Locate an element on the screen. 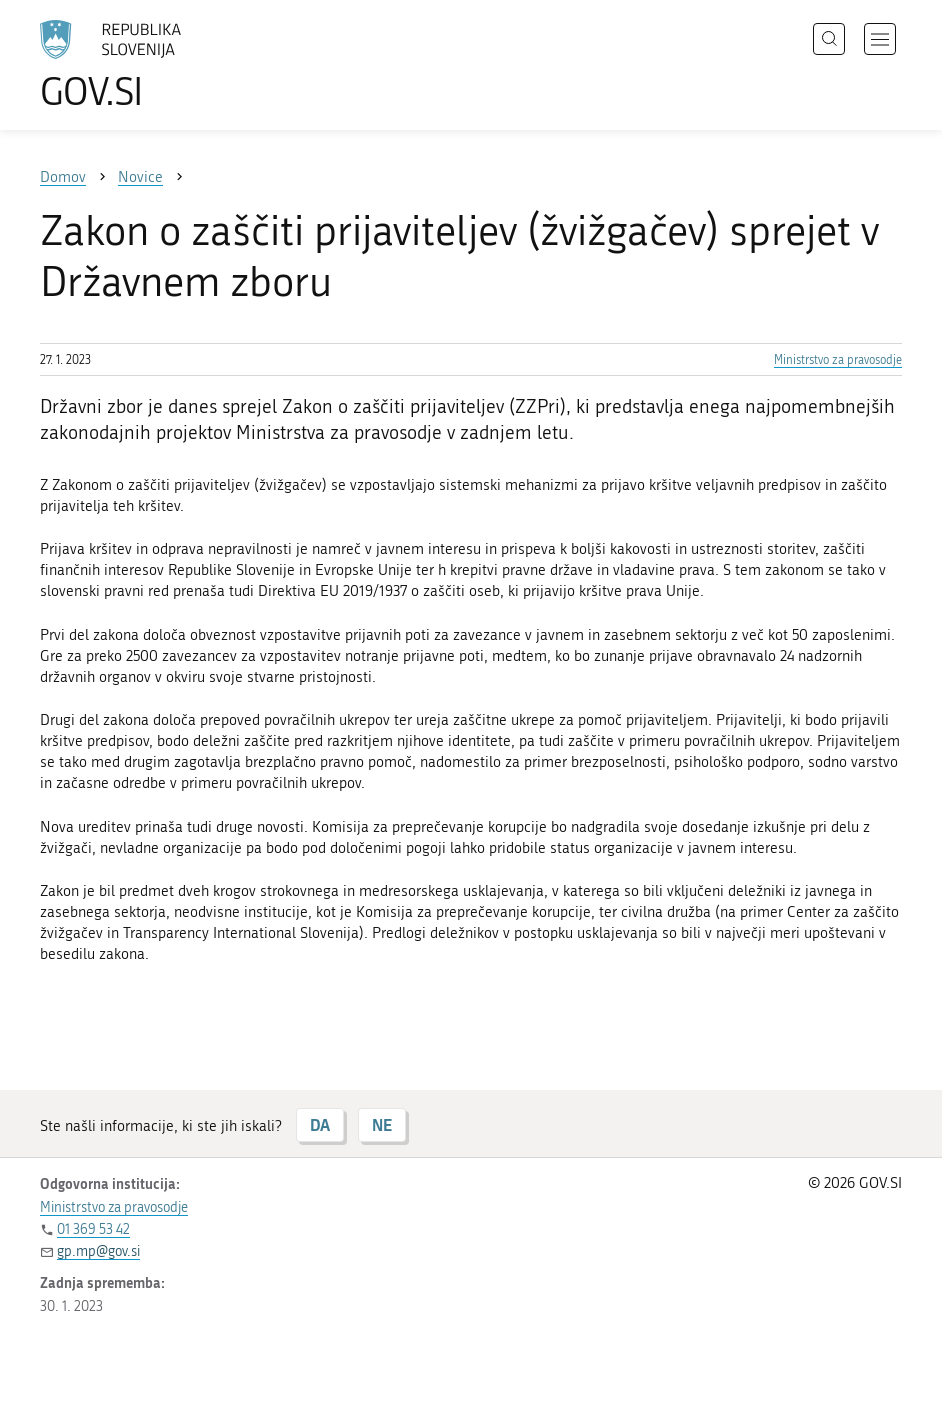 This screenshot has height=1410, width=942. Ministrstvo za pravosodje is located at coordinates (838, 360).